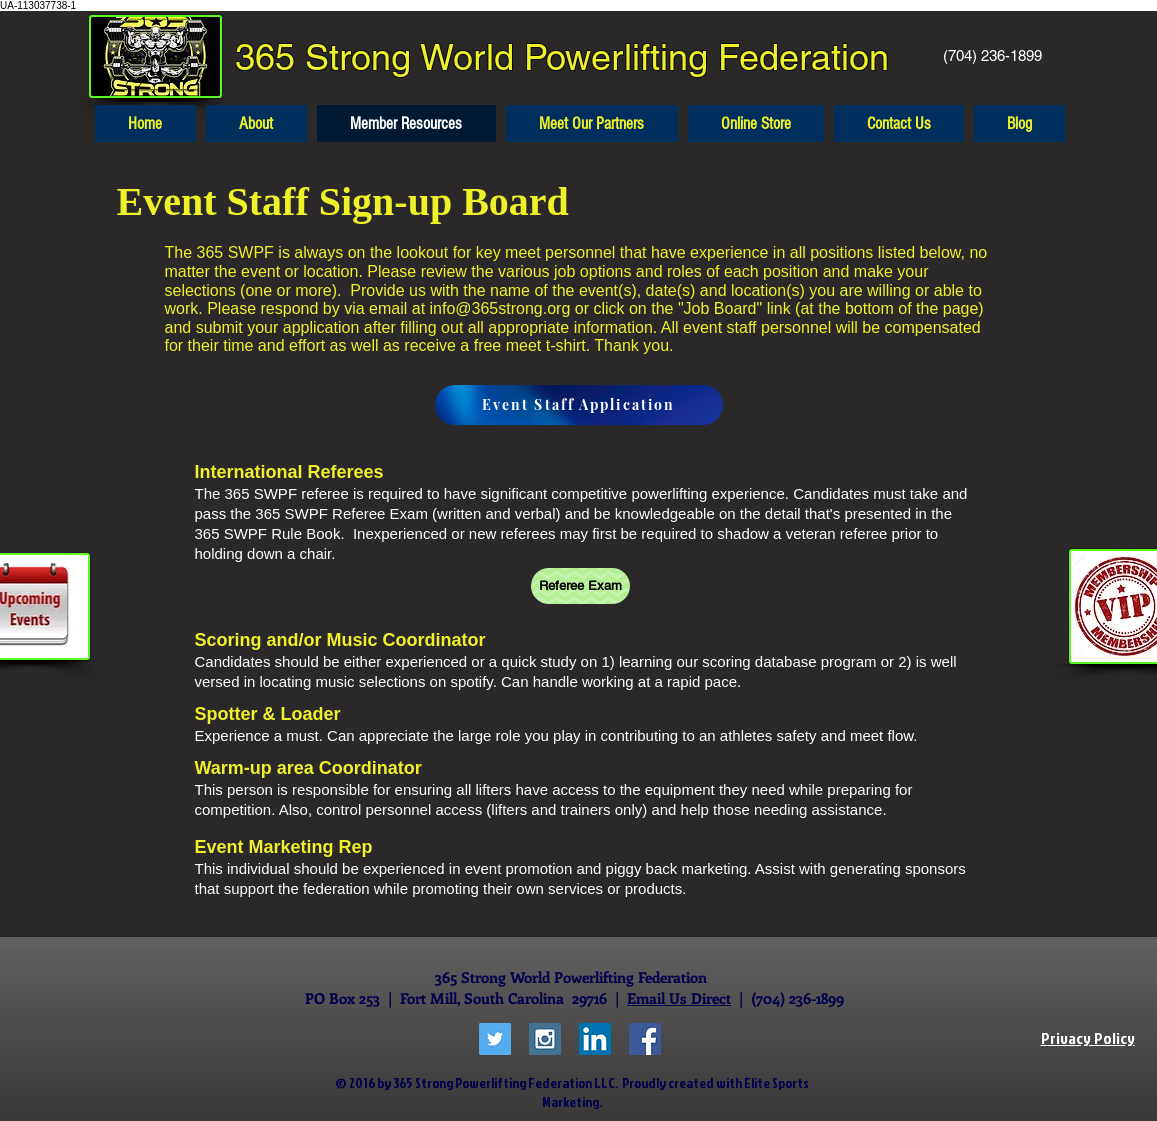 The width and height of the screenshot is (1157, 1121). I want to click on [Event Staff Application], so click(579, 405).